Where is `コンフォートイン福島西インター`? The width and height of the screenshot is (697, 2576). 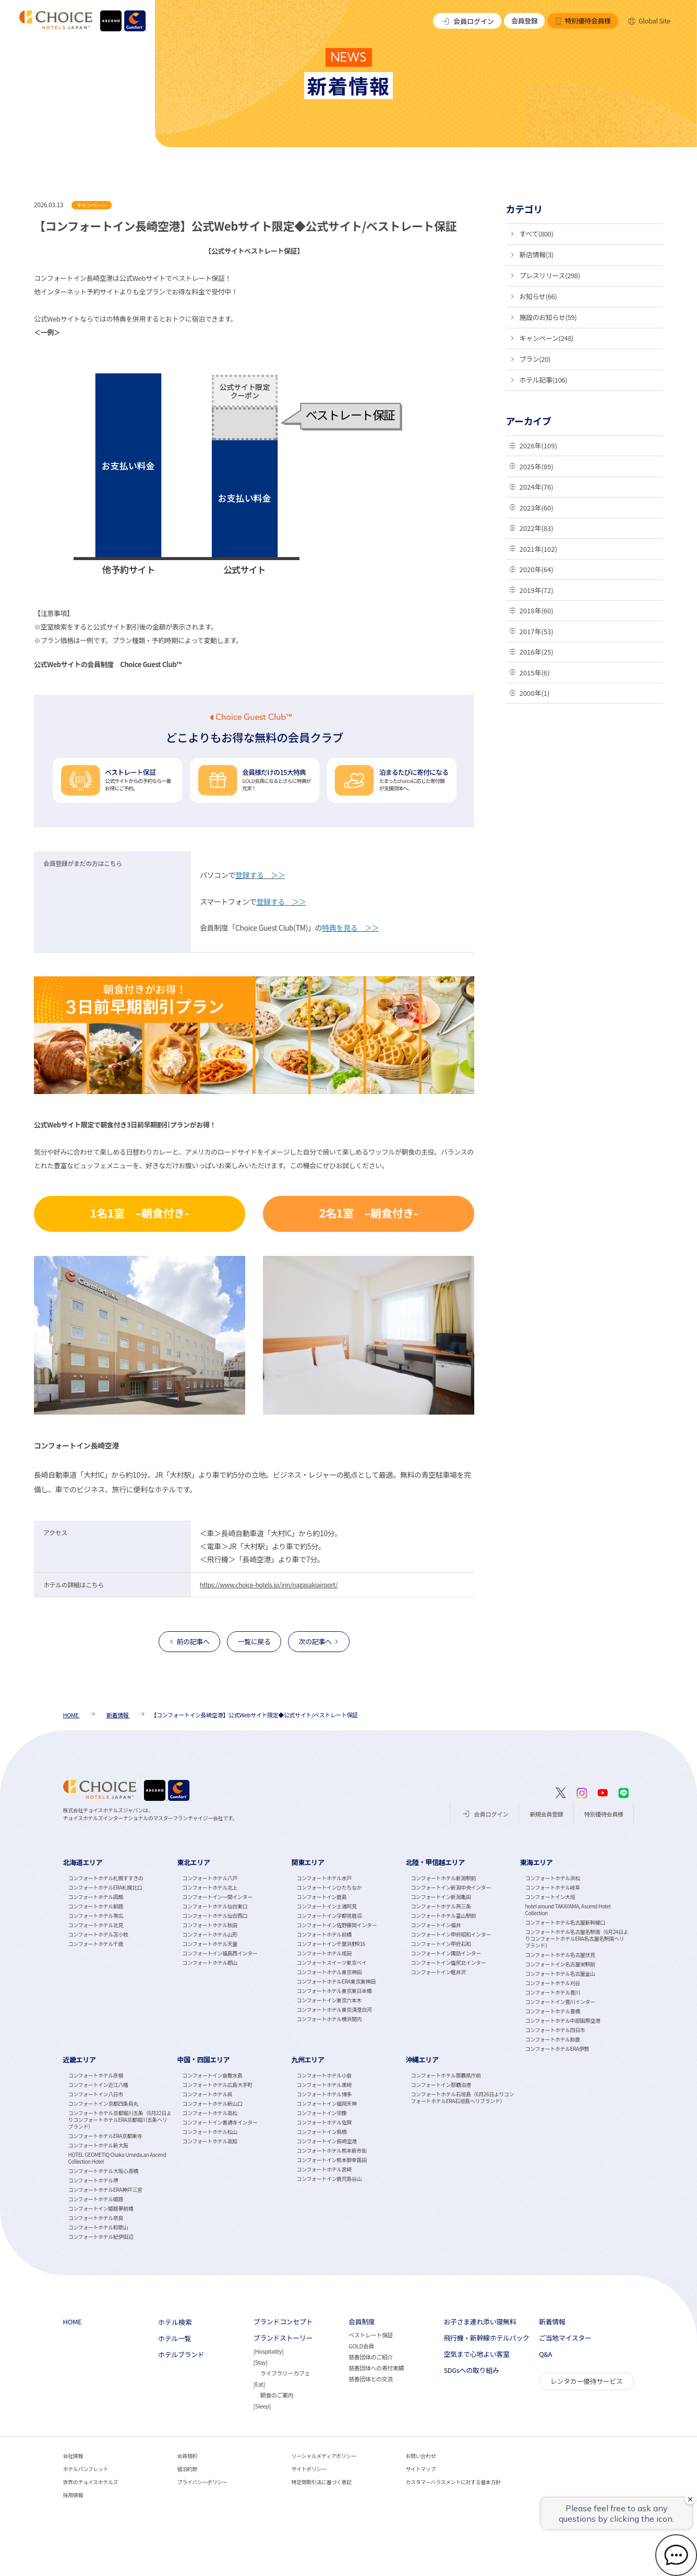 コンフォートイン福島西インター is located at coordinates (220, 1953).